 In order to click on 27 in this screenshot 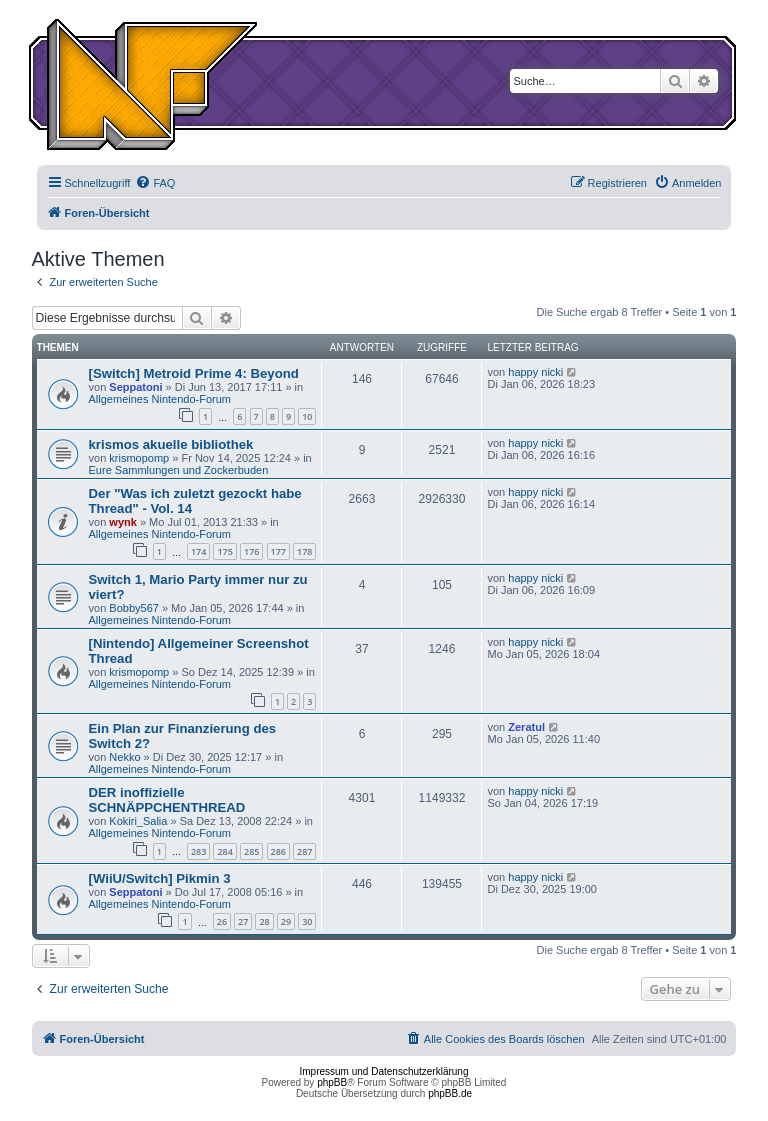, I will do `click(243, 921)`.